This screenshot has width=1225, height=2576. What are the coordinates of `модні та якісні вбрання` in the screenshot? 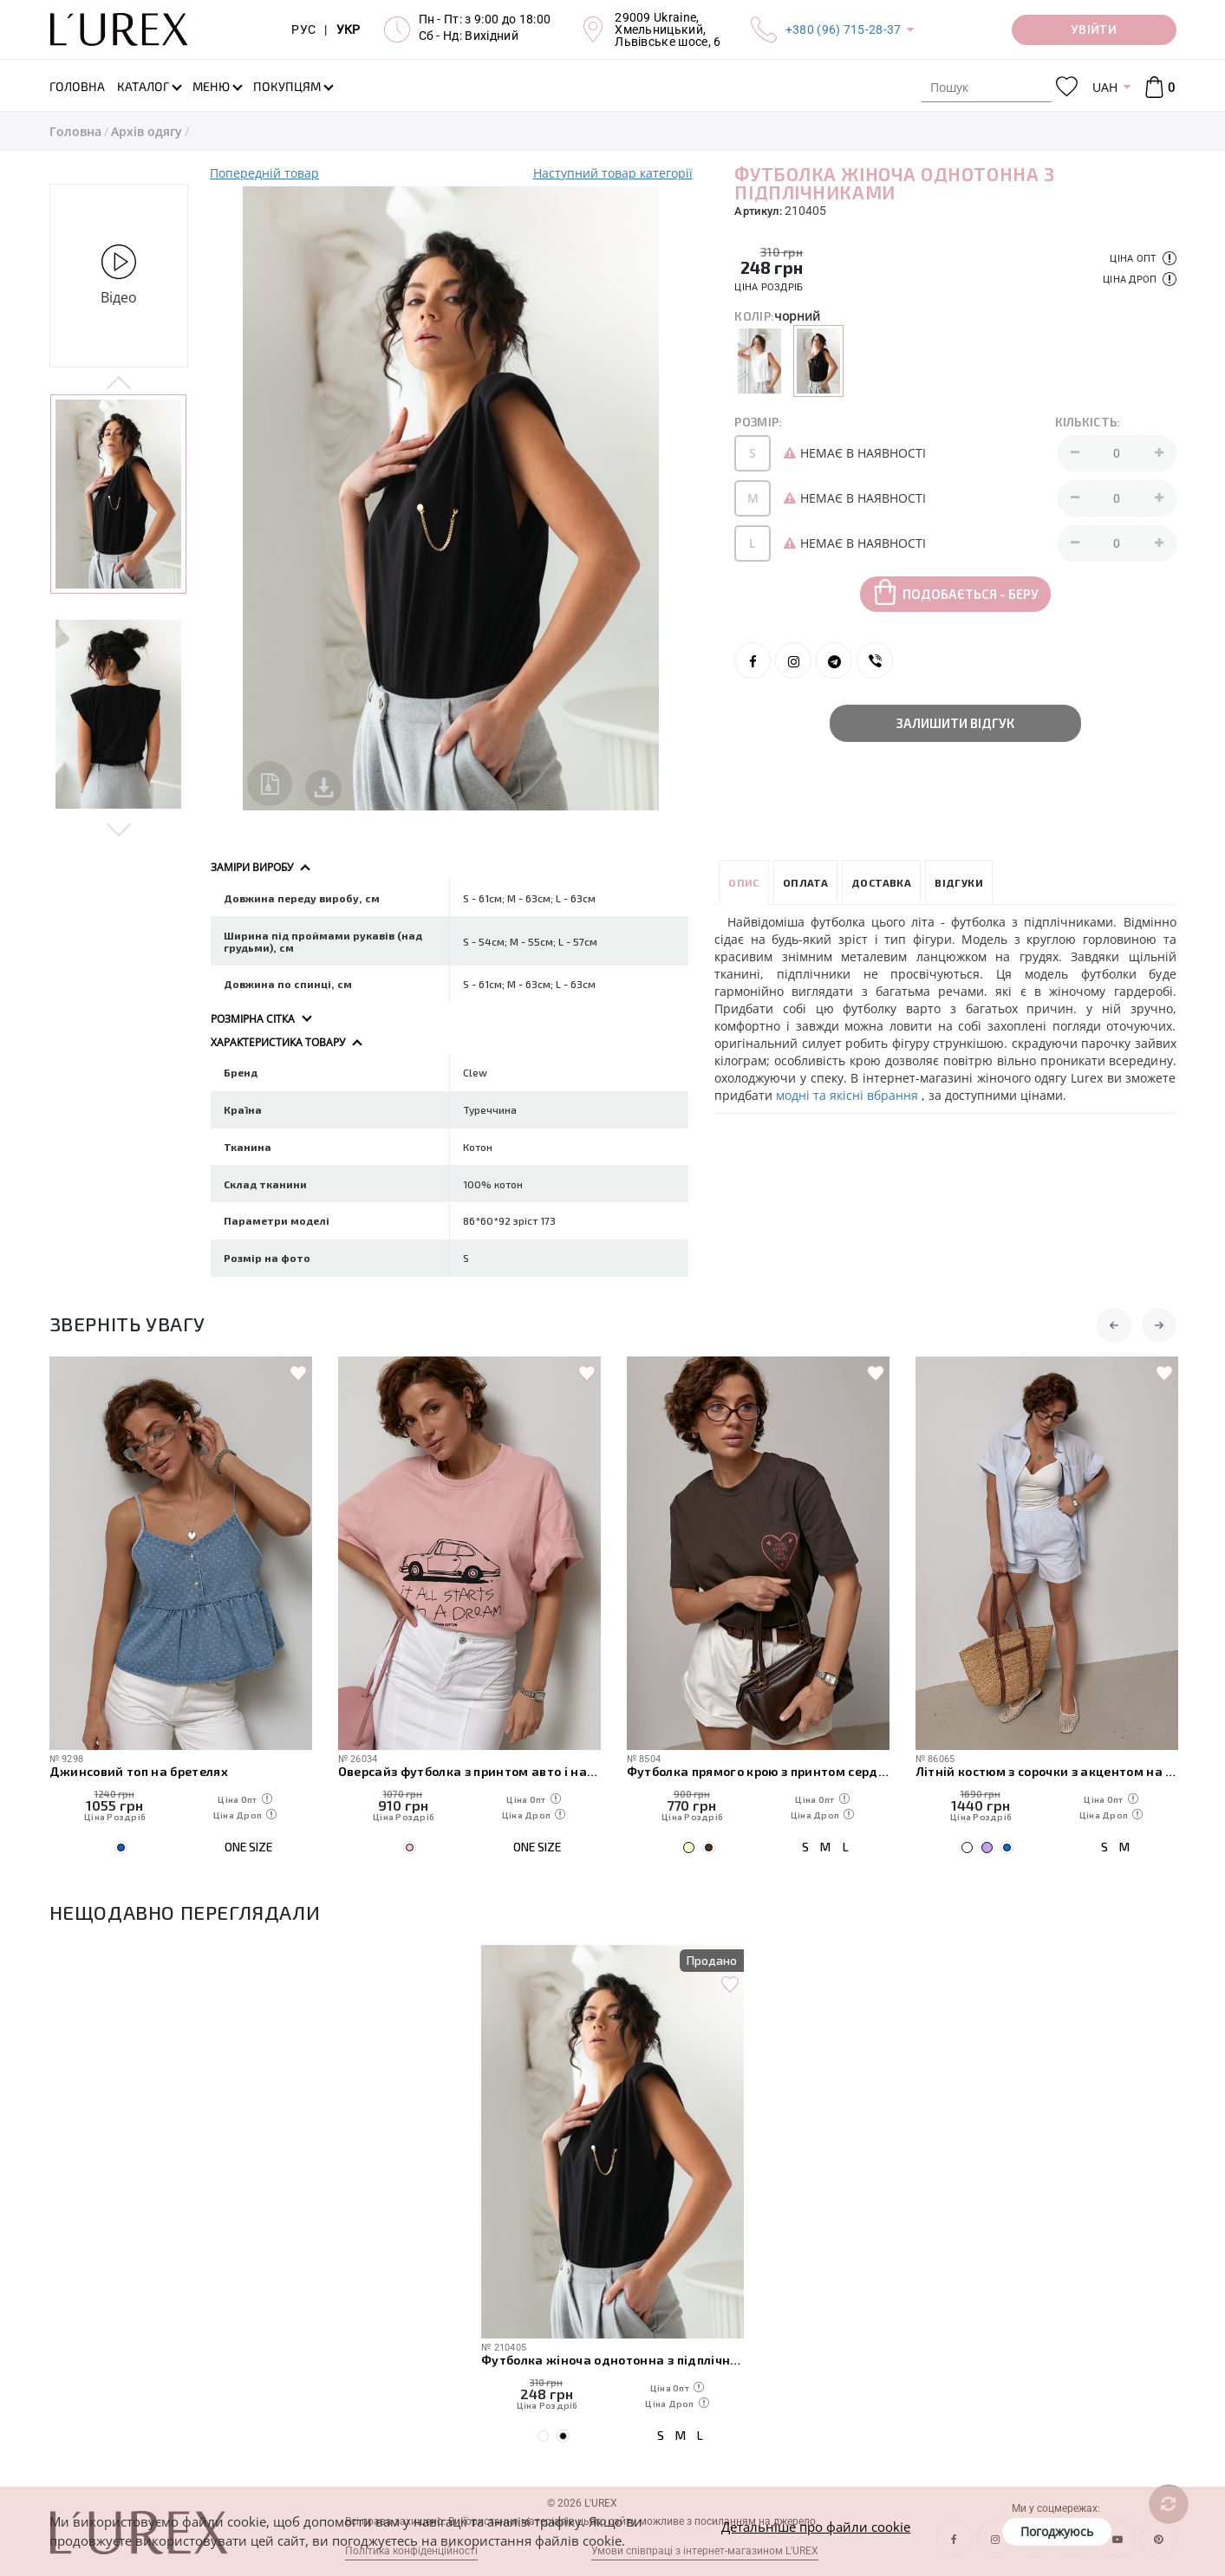 It's located at (849, 1095).